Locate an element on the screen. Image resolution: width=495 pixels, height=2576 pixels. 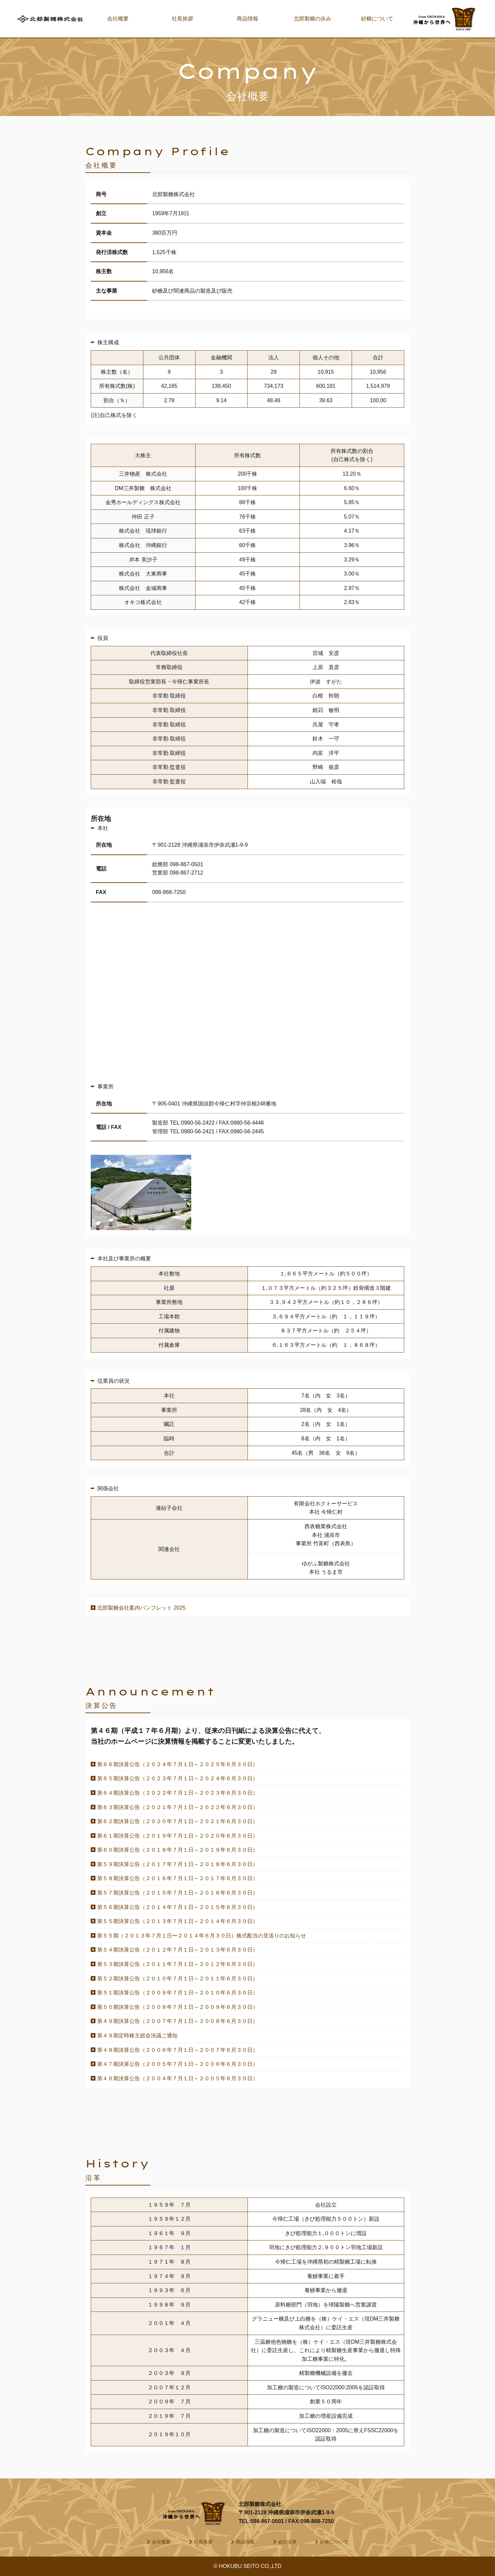
第６１期決算公告（２０１９年７月１日～２０２０年６月３０日） is located at coordinates (177, 1836).